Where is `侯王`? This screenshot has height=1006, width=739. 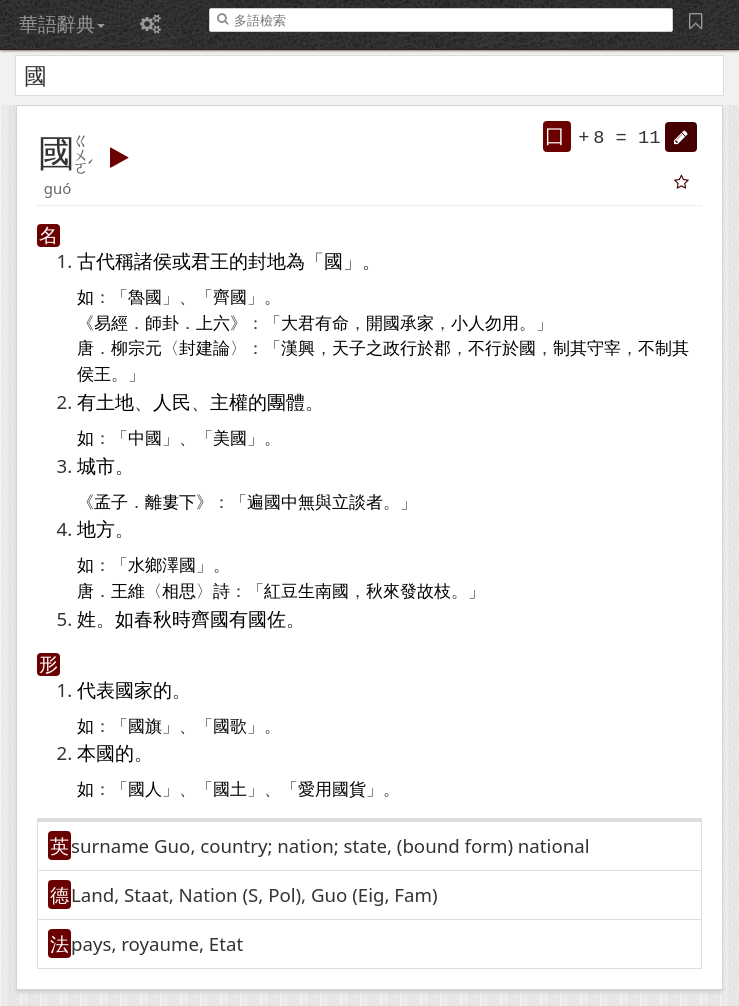 侯王 is located at coordinates (94, 374).